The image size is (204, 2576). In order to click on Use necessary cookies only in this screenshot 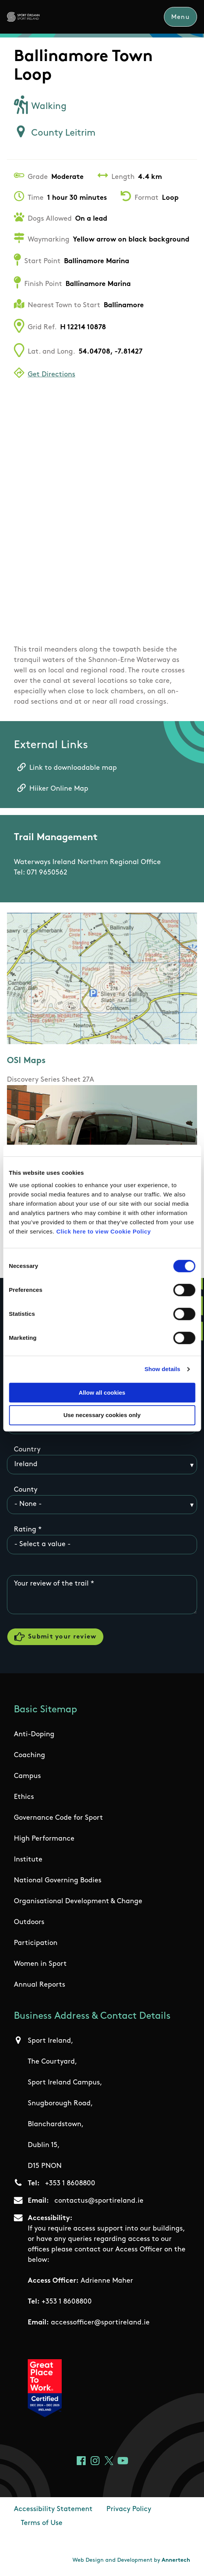, I will do `click(101, 1415)`.